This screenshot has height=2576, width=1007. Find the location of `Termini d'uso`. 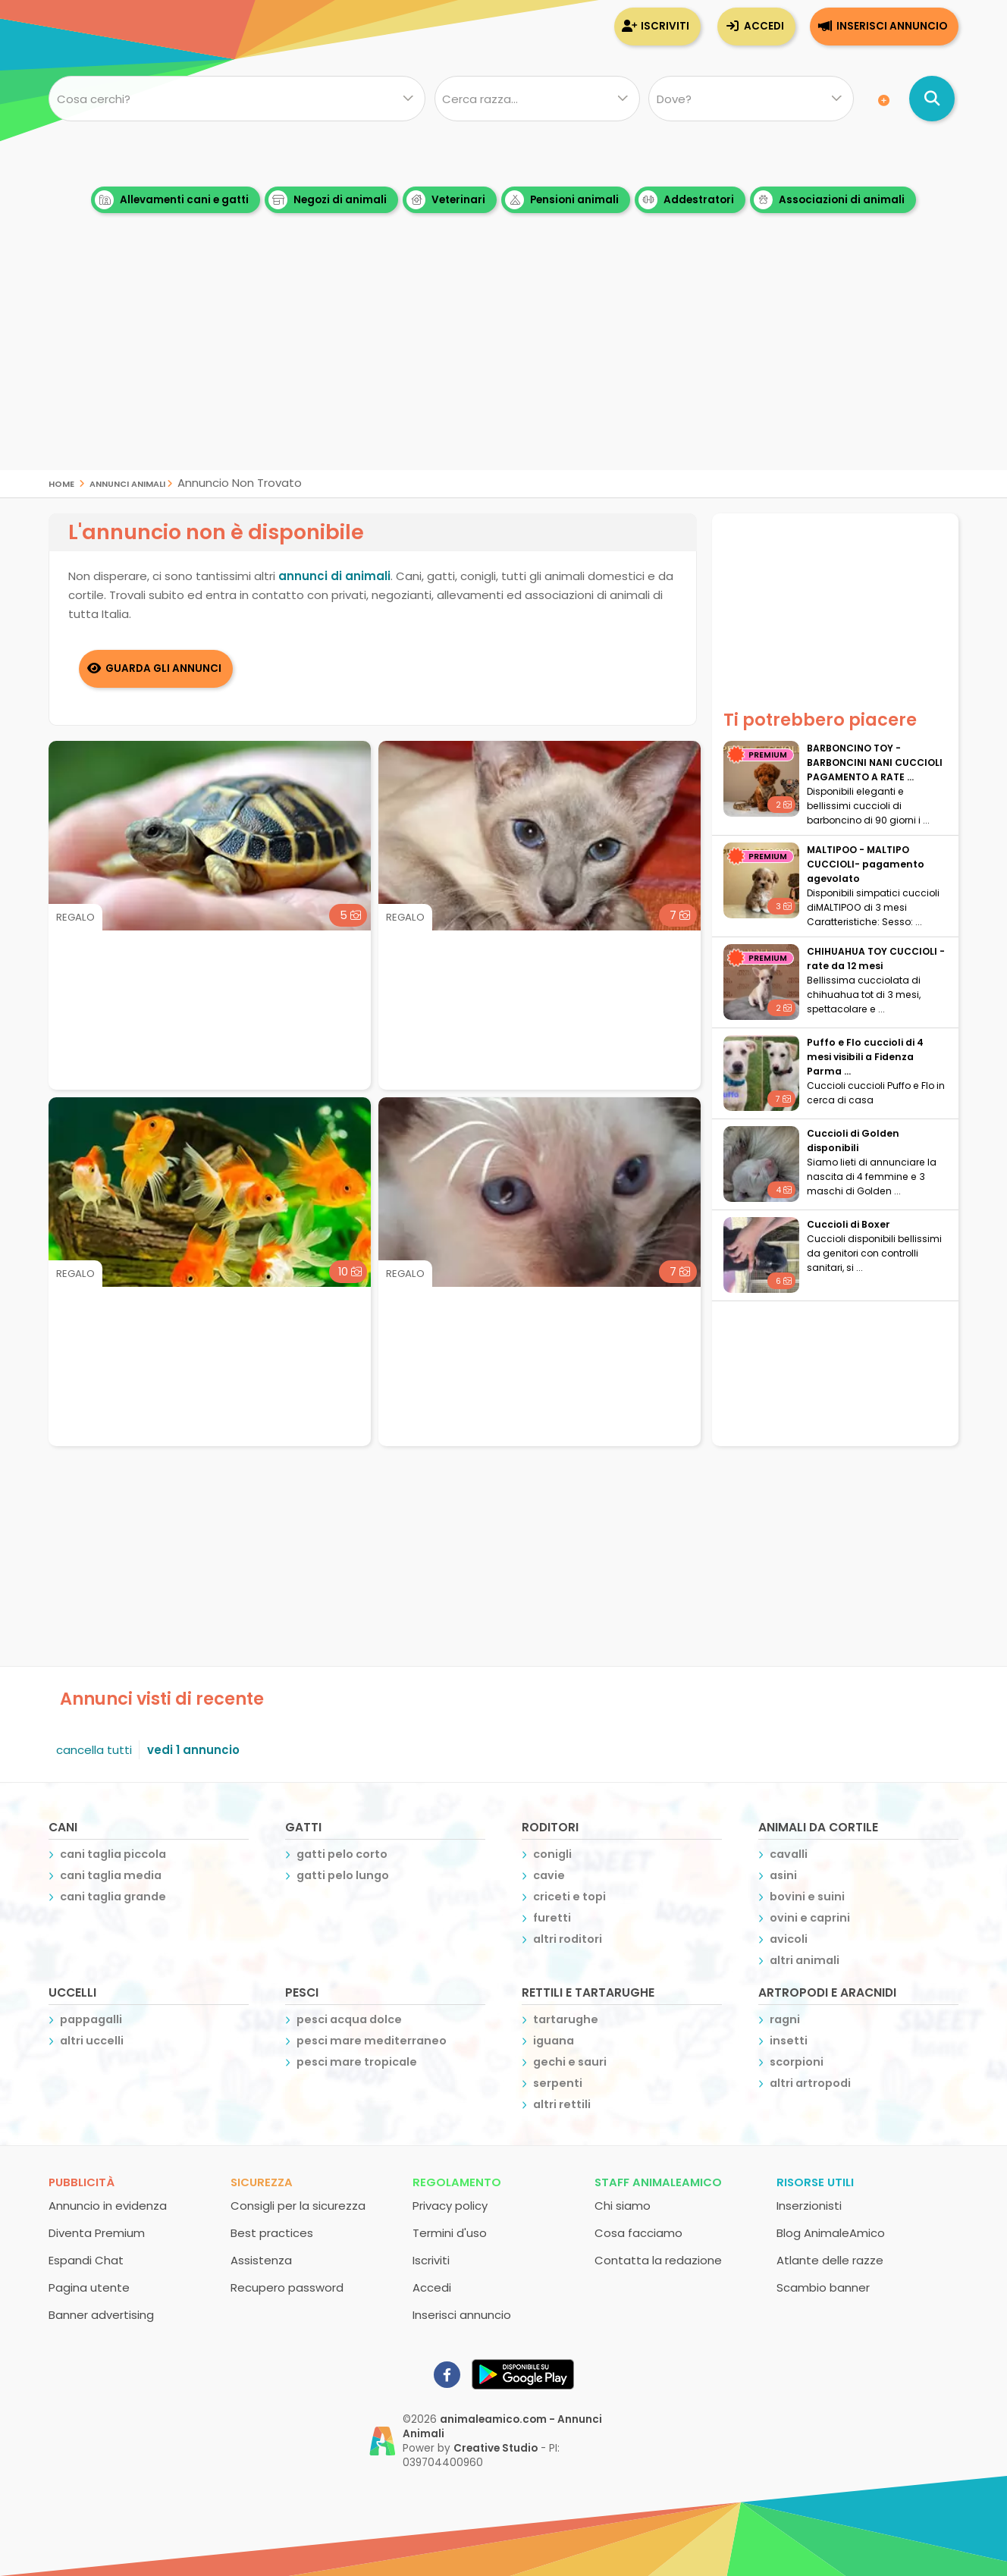

Termini d'uso is located at coordinates (450, 2233).